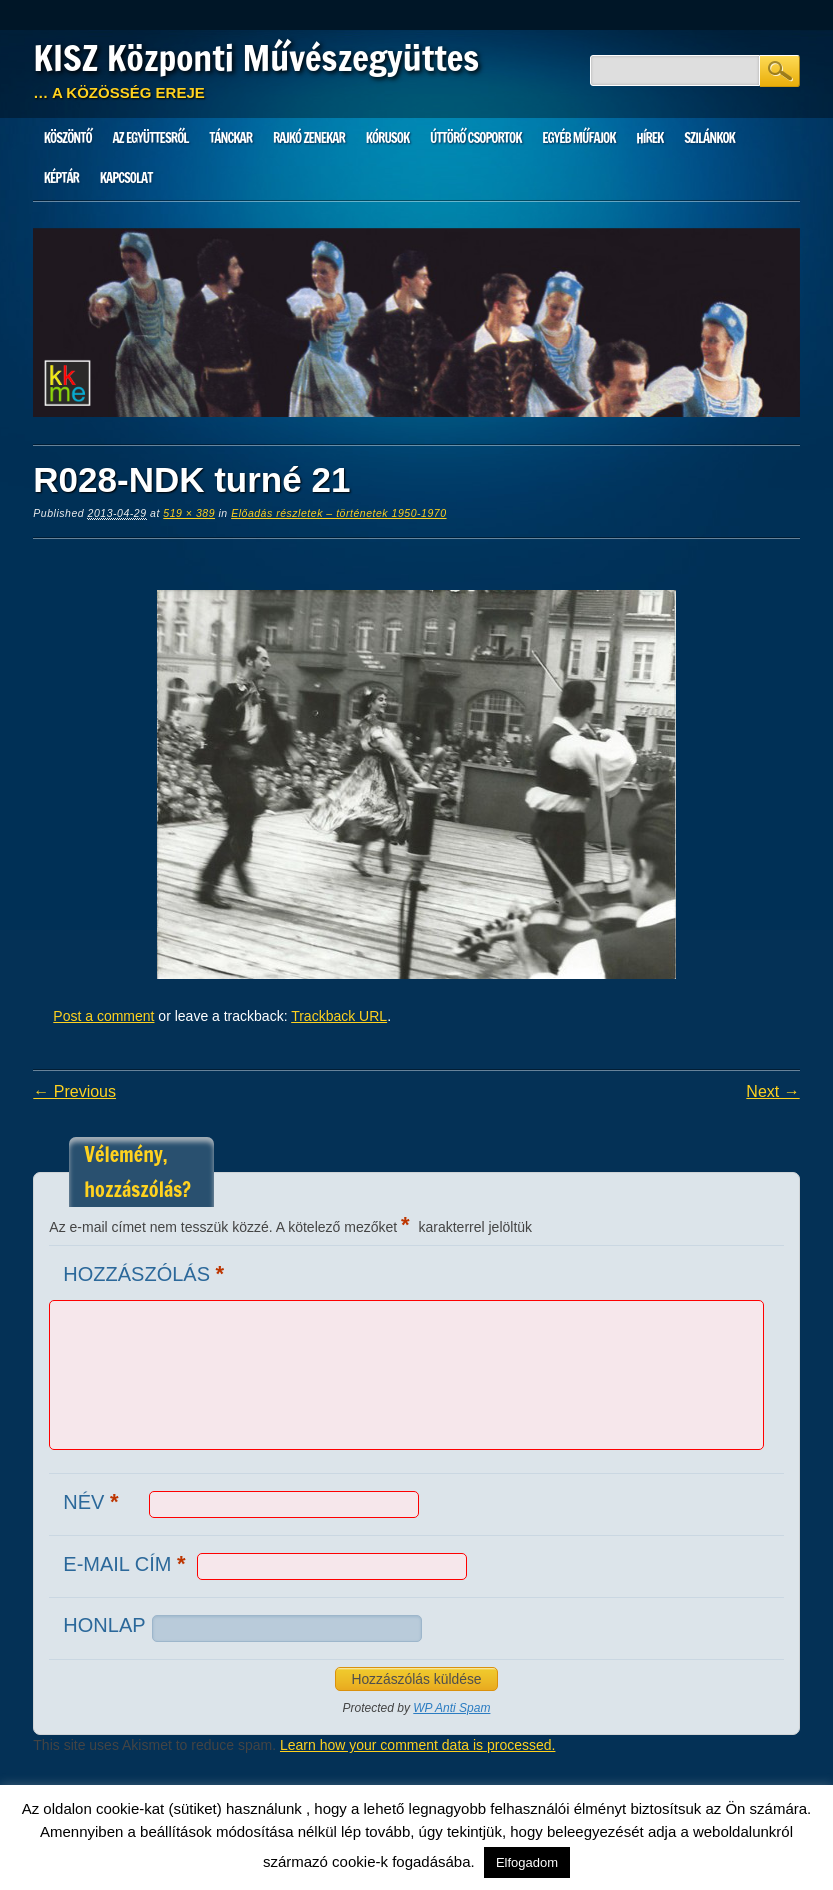 The image size is (833, 1890). Describe the element at coordinates (104, 1625) in the screenshot. I see `Honlap` at that location.